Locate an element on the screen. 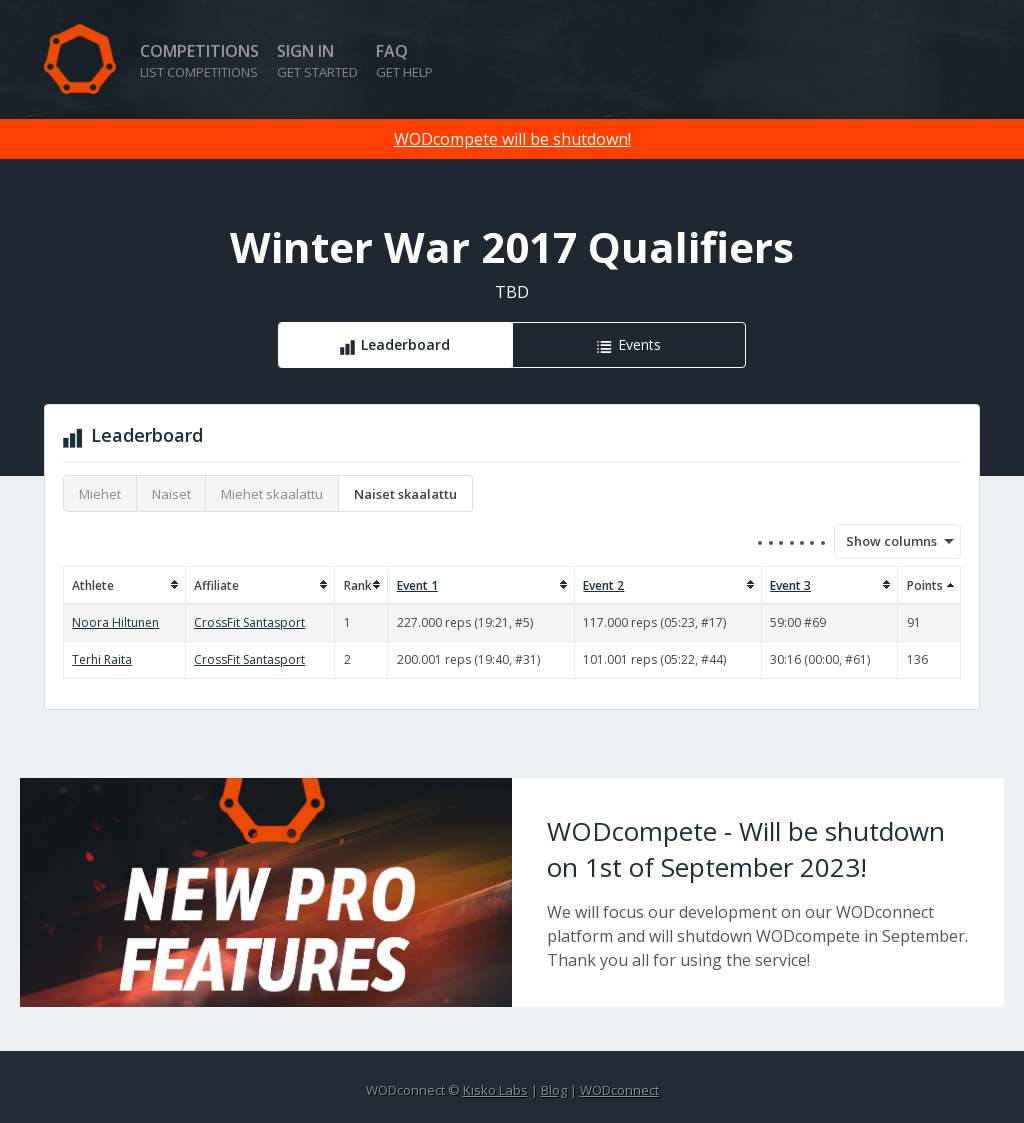 The image size is (1024, 1123). FAQ is located at coordinates (404, 60).